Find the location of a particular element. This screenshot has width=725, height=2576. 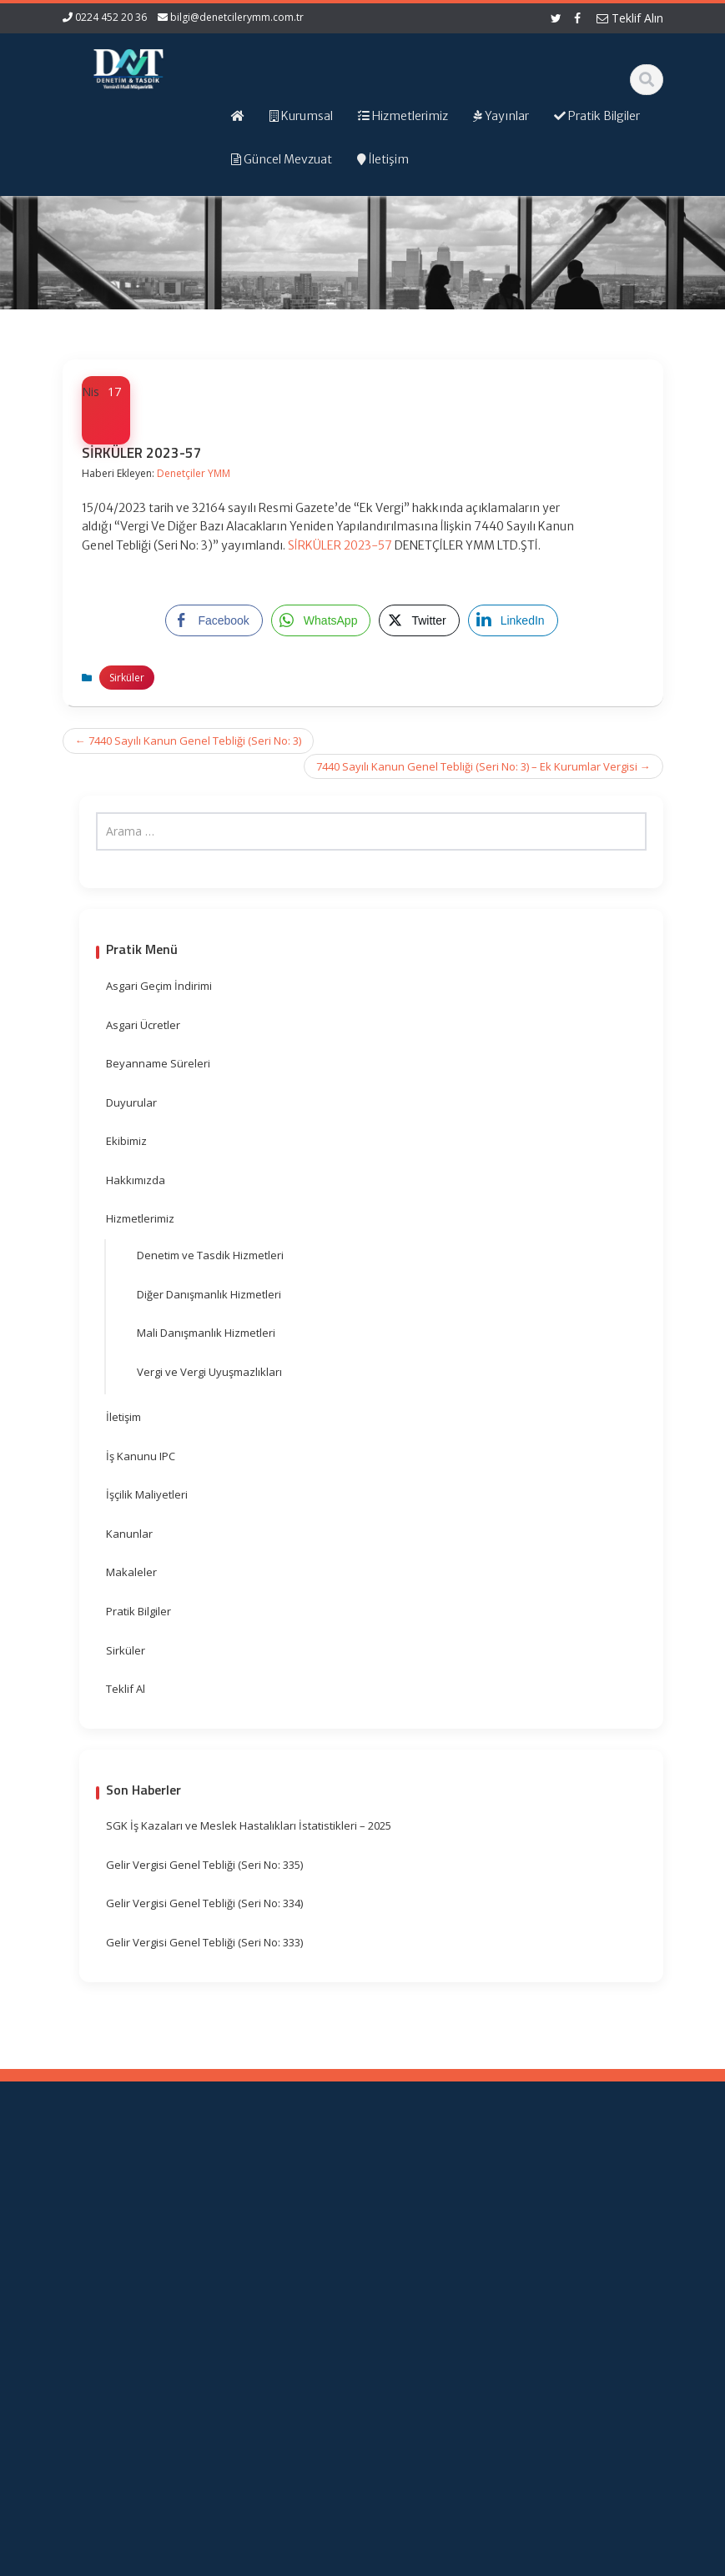

Teklif Alın is located at coordinates (630, 18).